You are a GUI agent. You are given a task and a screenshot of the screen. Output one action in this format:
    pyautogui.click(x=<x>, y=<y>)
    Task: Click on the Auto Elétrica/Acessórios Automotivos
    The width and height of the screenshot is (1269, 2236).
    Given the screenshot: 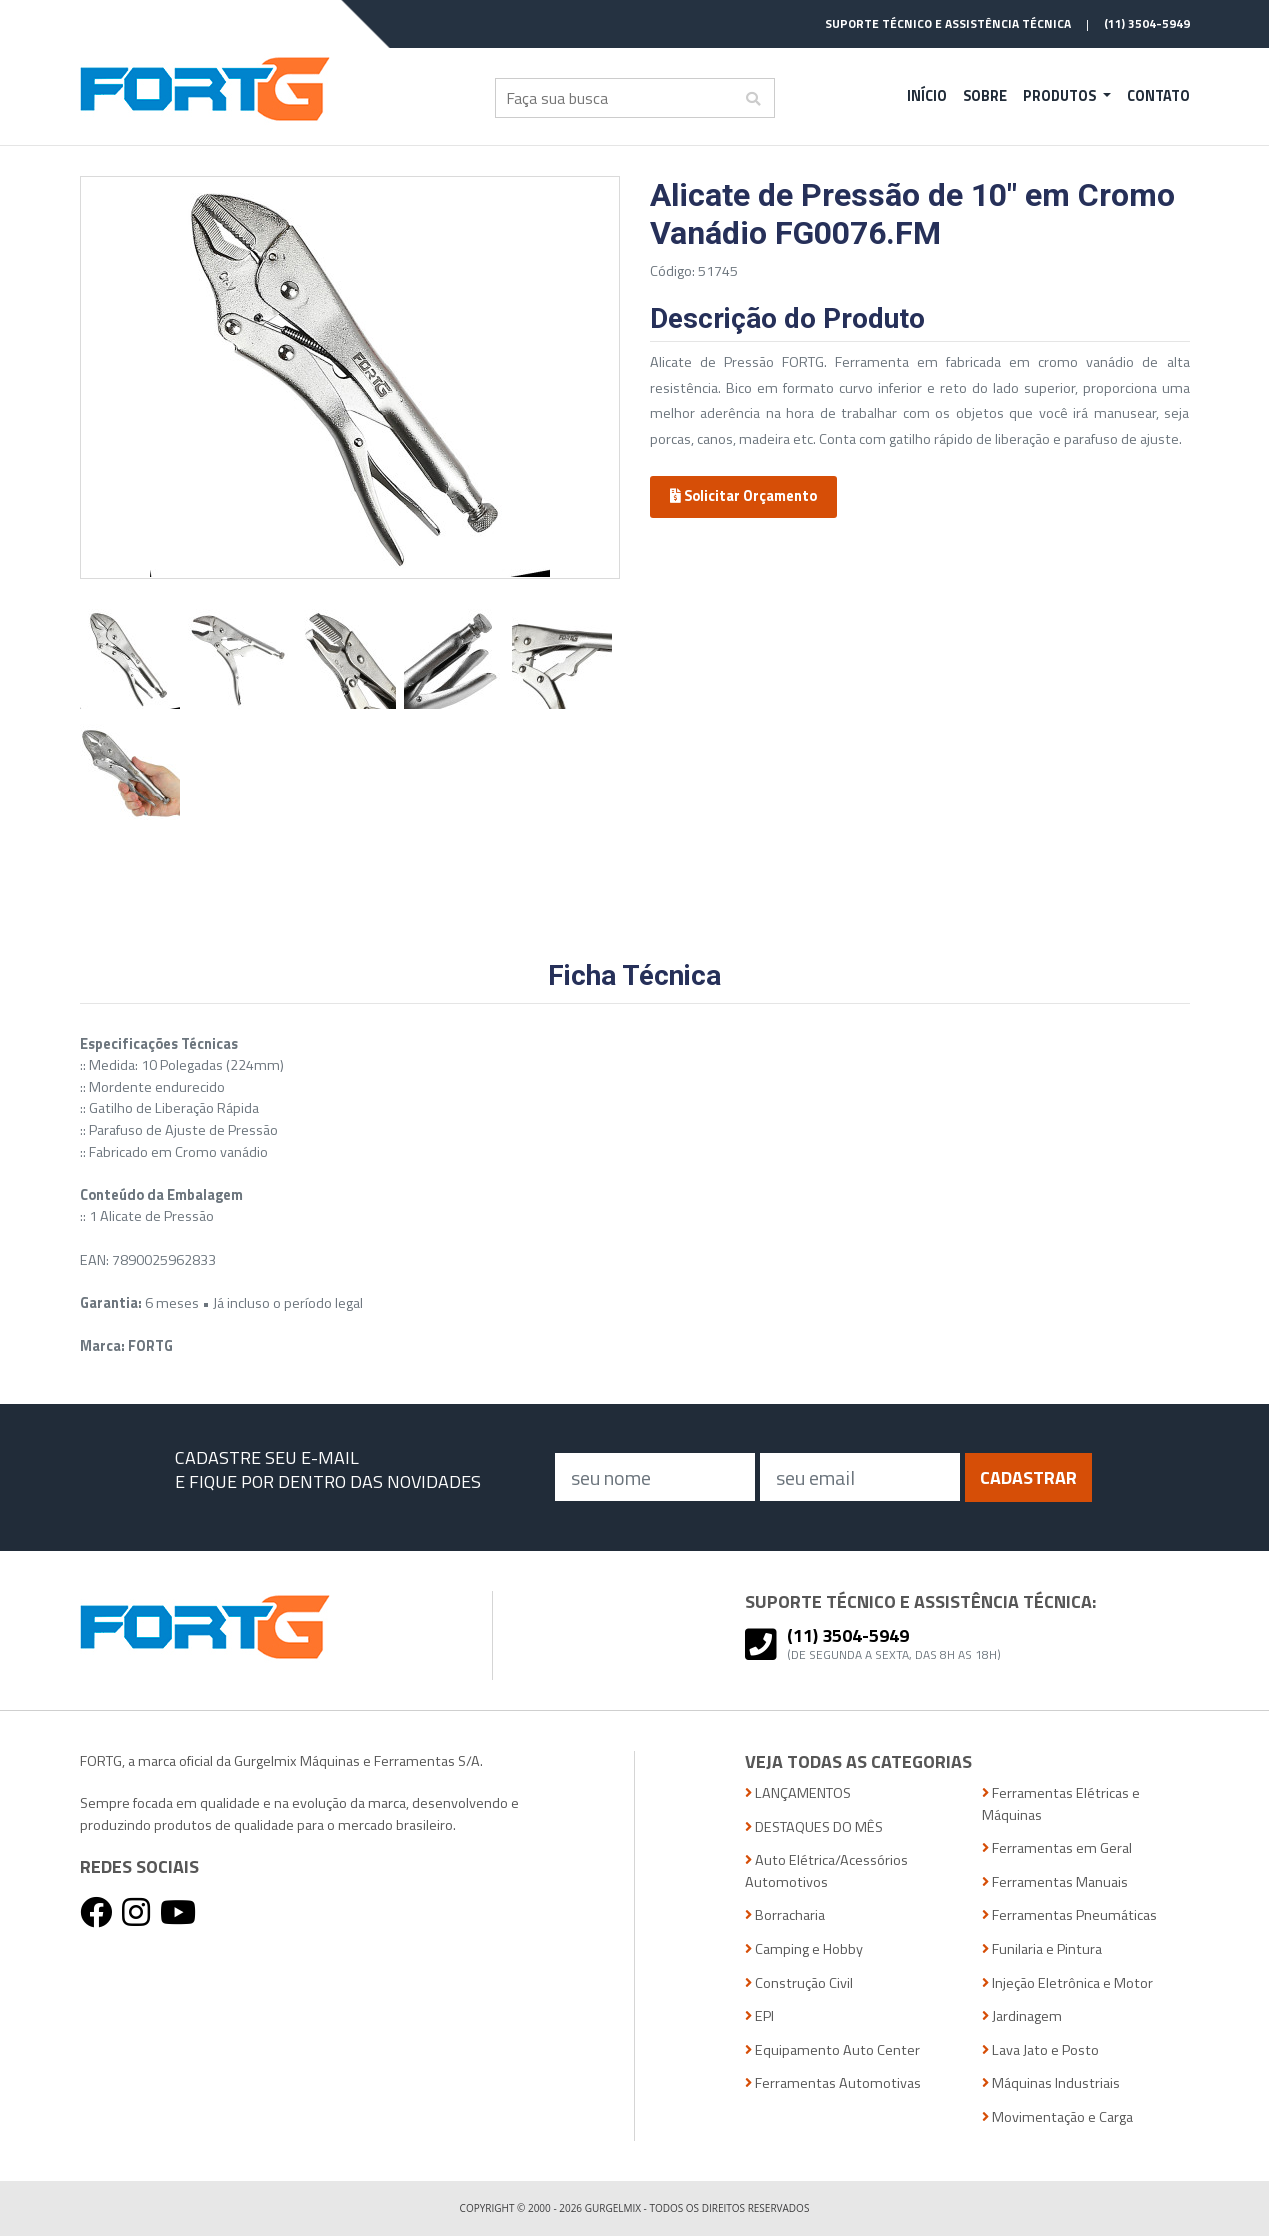 What is the action you would take?
    pyautogui.click(x=826, y=1871)
    